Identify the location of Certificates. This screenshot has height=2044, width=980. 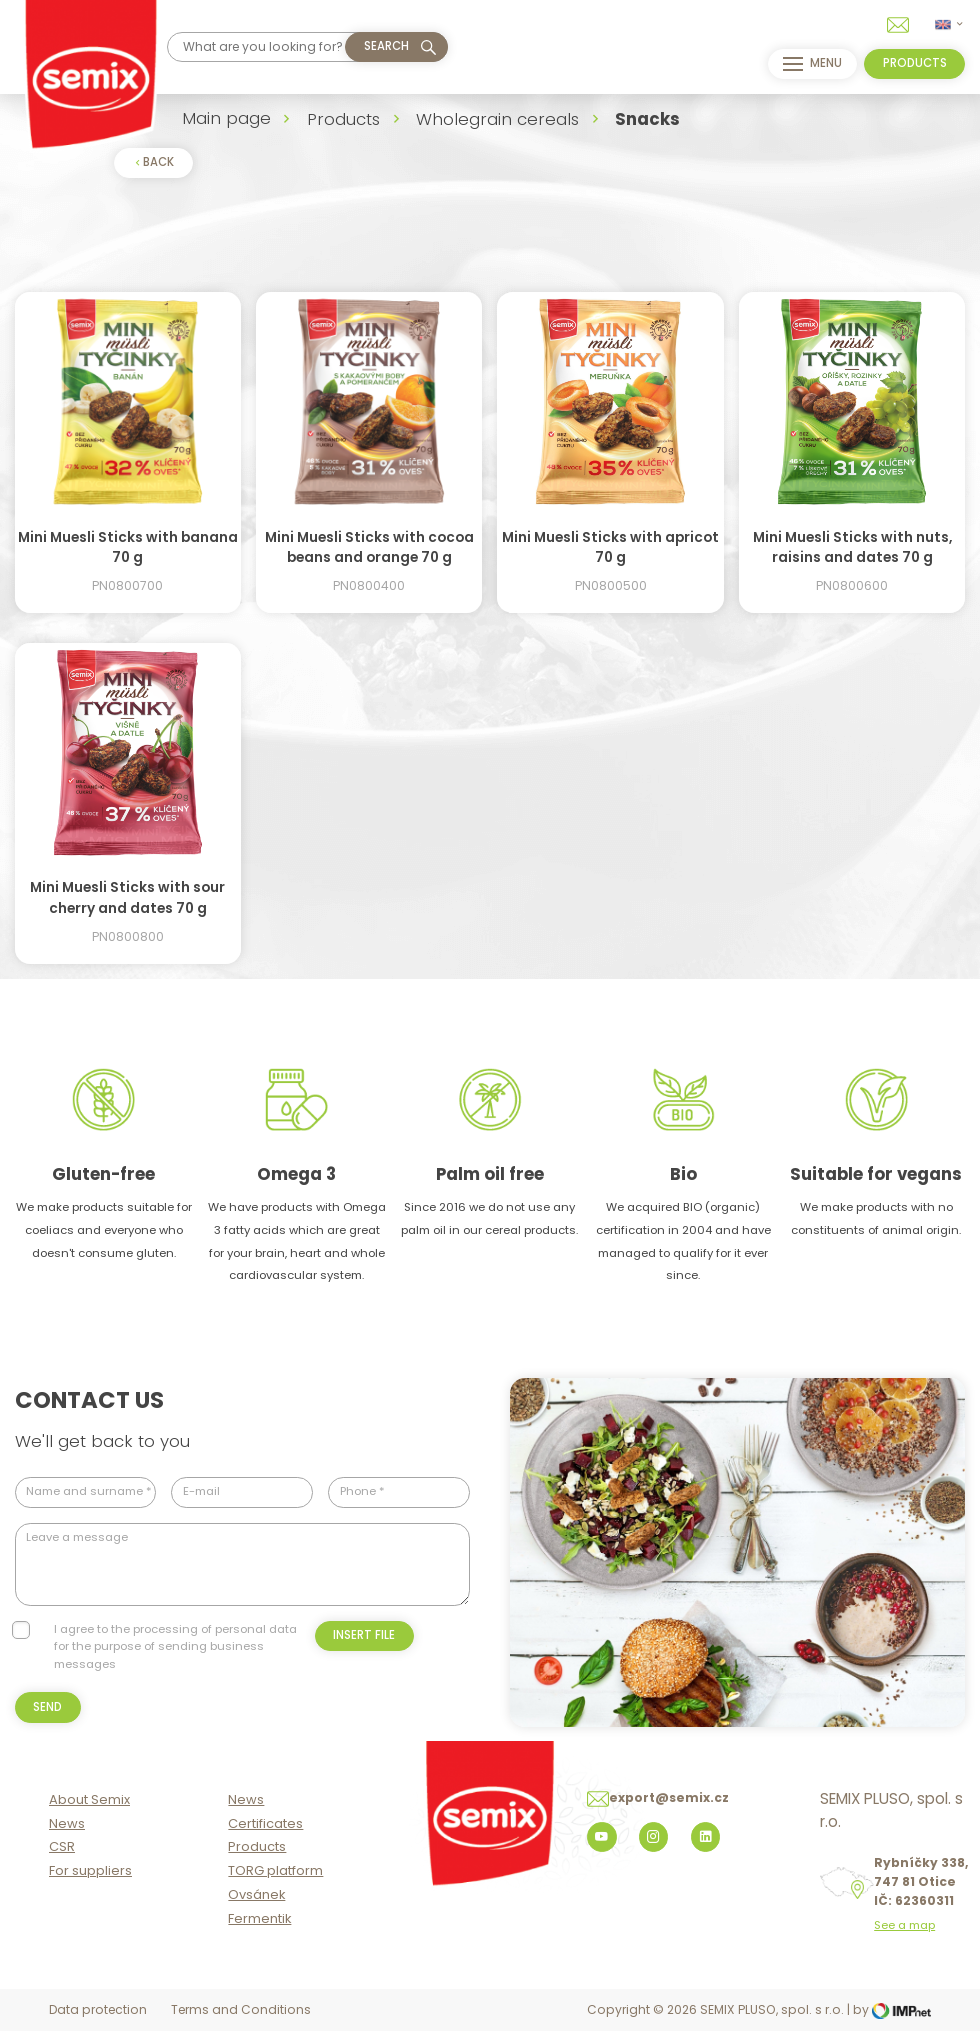
(265, 1838).